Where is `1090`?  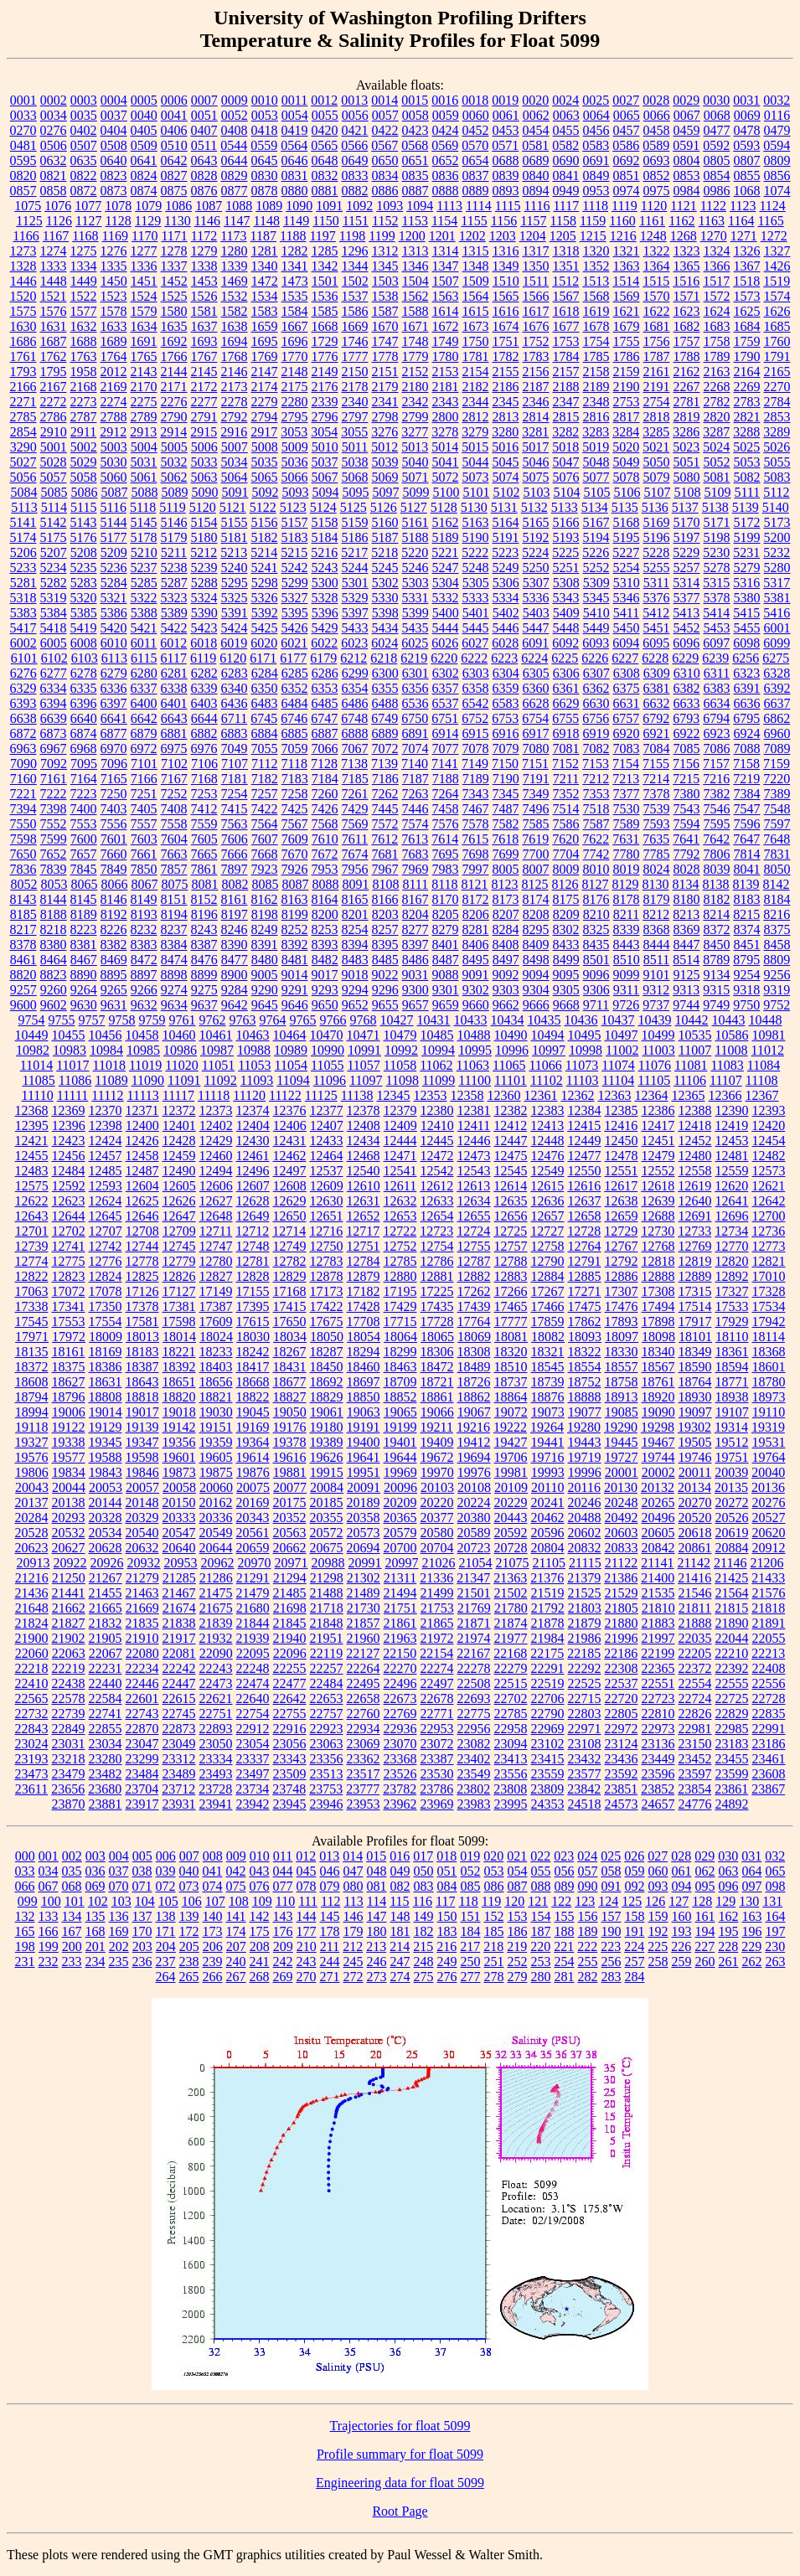
1090 is located at coordinates (299, 206).